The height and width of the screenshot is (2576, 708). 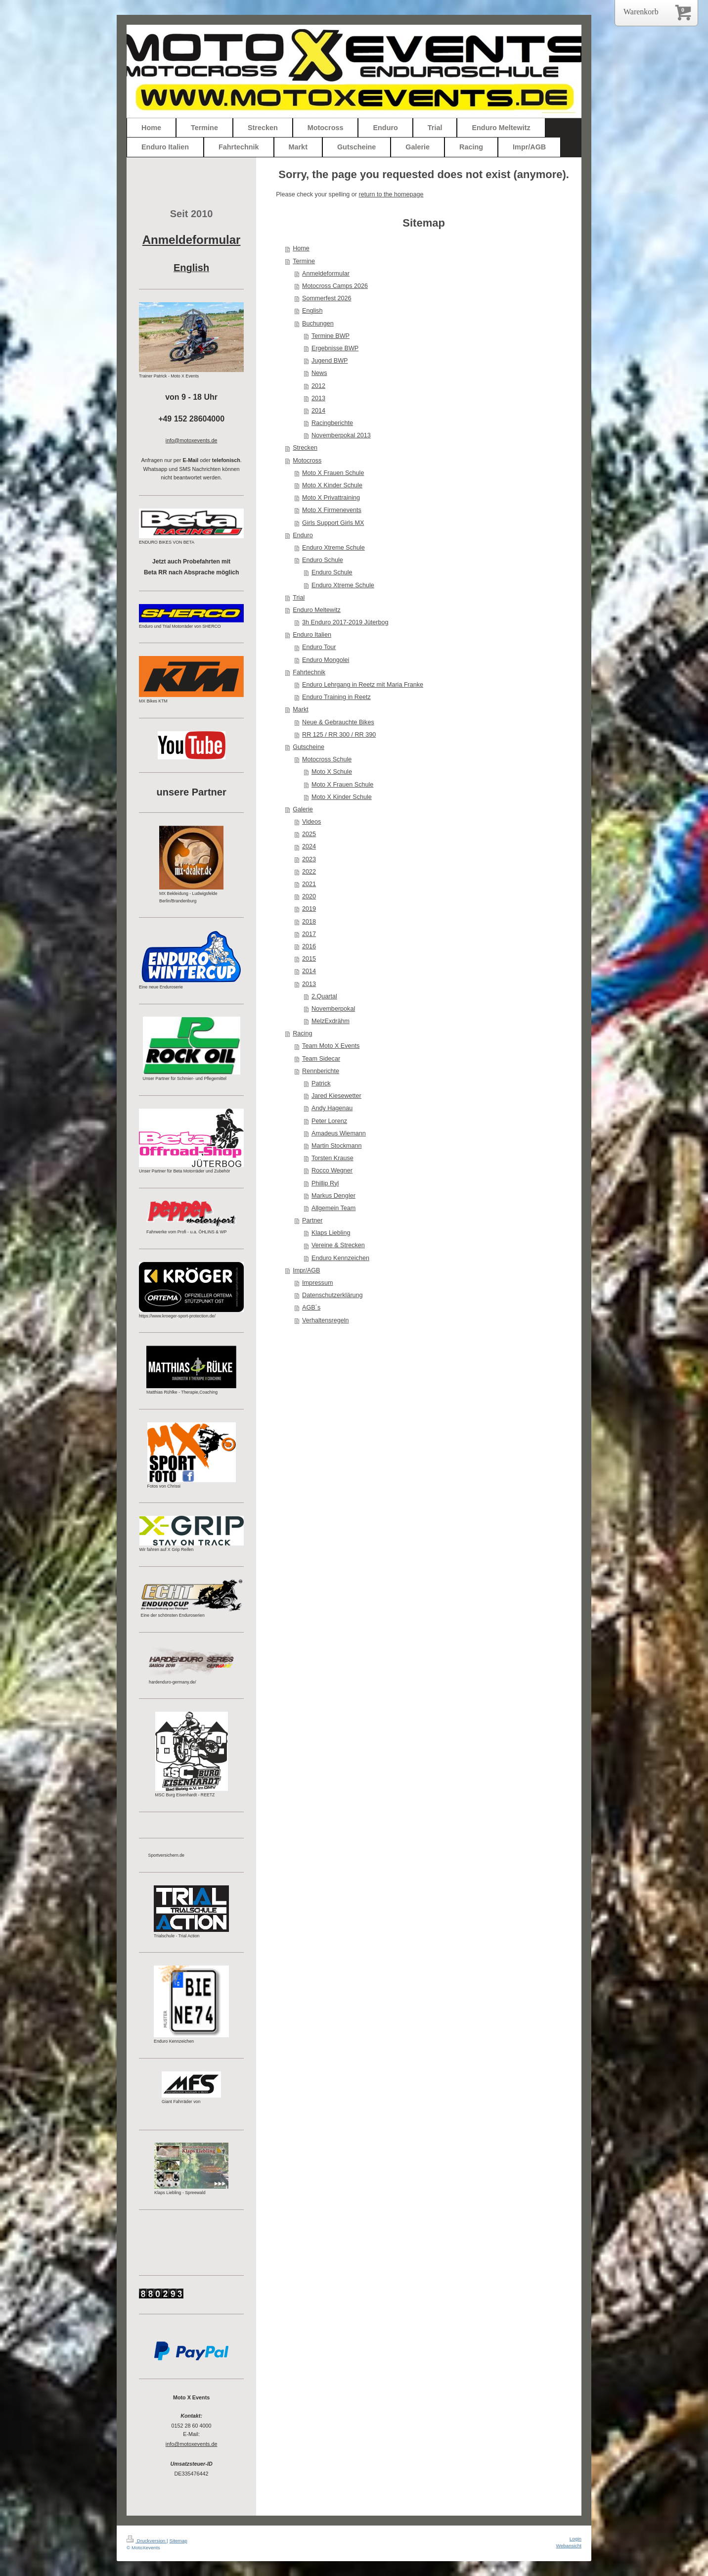 What do you see at coordinates (317, 1282) in the screenshot?
I see `Impressum` at bounding box center [317, 1282].